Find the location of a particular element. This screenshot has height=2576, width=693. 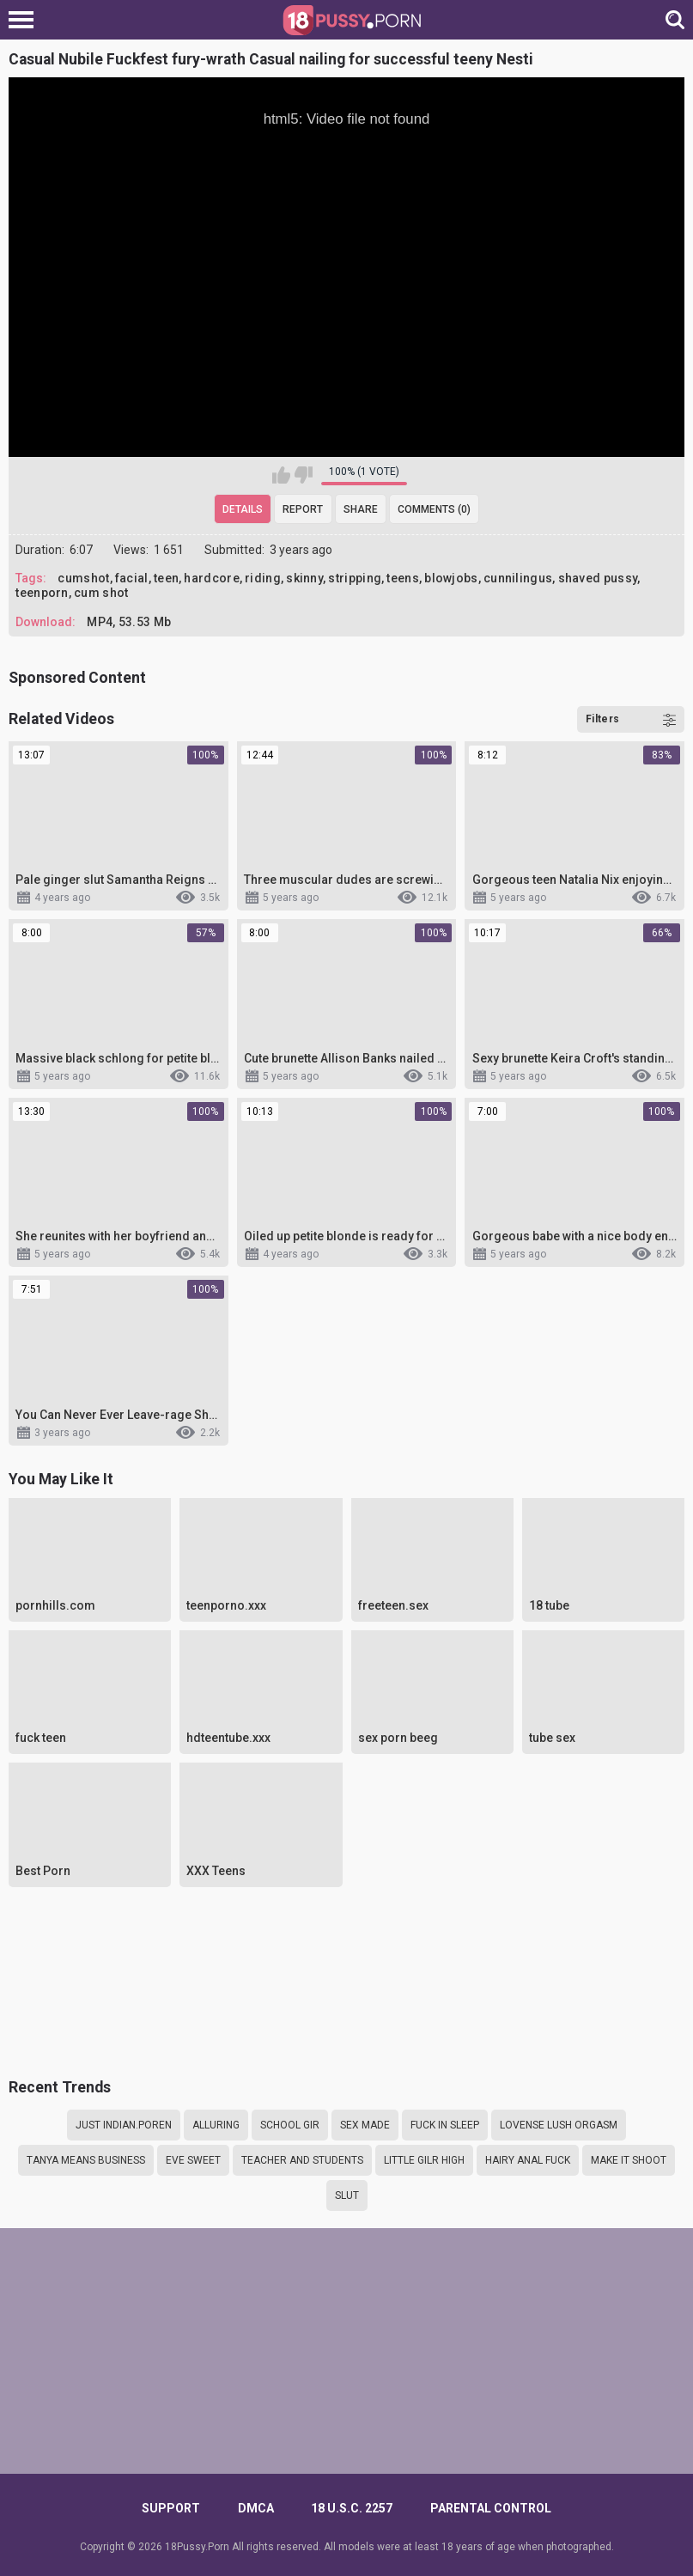

PARENTAL CONTROL is located at coordinates (490, 2508).